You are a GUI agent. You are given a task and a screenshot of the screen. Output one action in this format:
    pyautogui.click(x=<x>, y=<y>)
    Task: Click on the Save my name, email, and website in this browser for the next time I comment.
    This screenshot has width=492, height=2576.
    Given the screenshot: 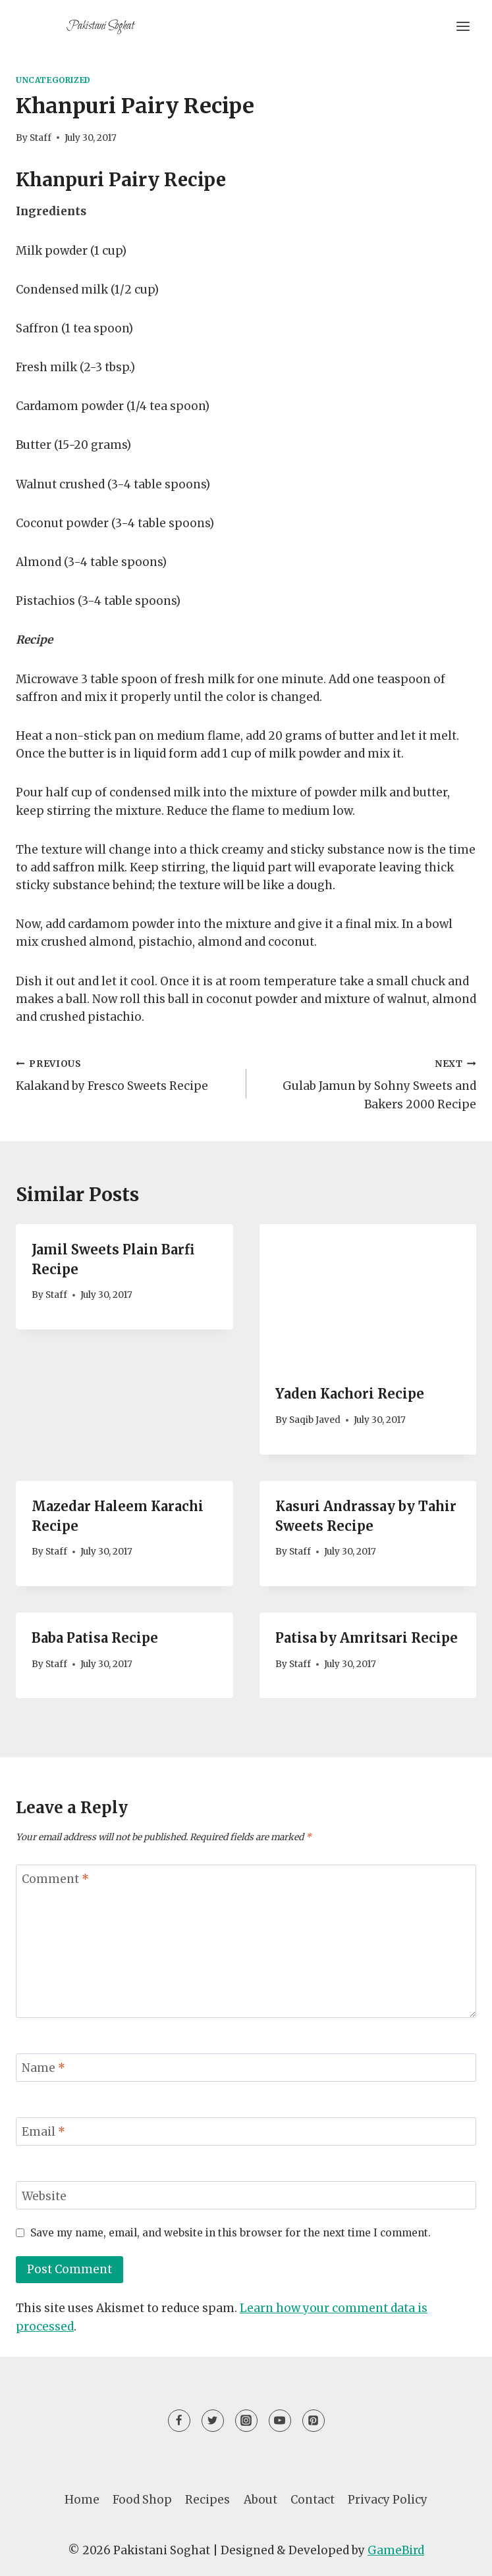 What is the action you would take?
    pyautogui.click(x=230, y=2233)
    